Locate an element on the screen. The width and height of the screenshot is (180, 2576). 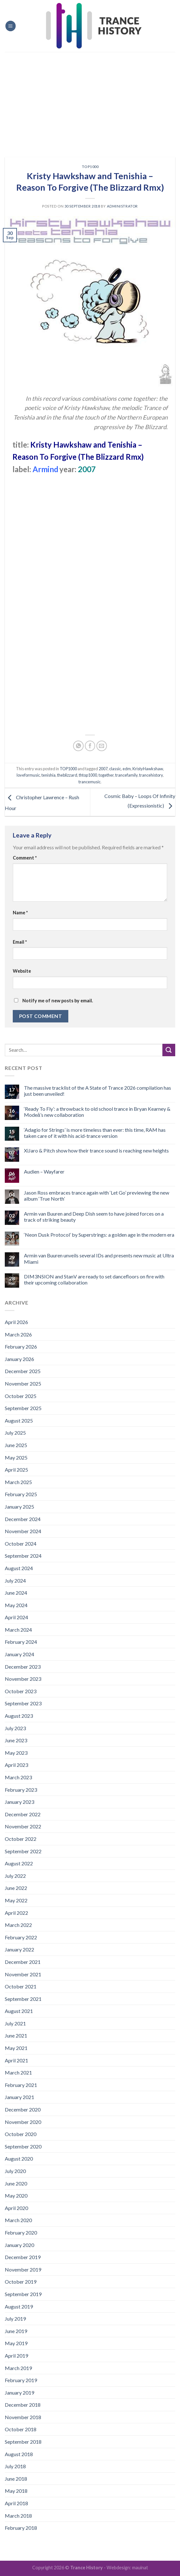
July 2023 is located at coordinates (15, 1728).